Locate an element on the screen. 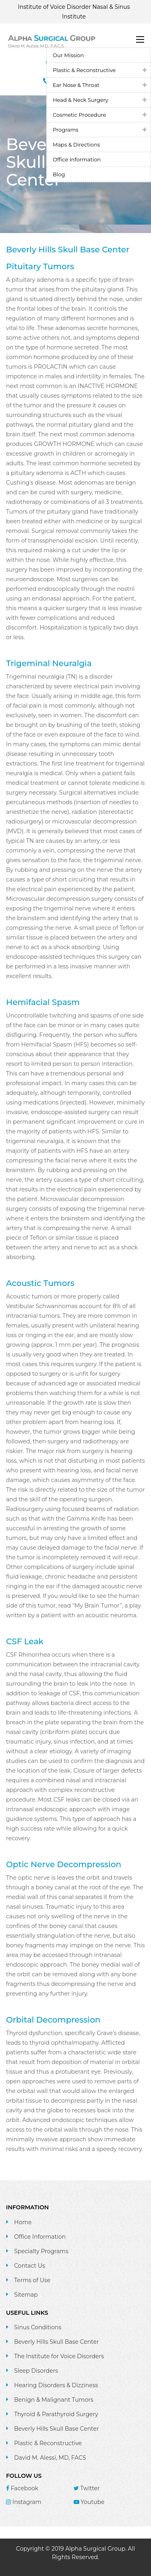 This screenshot has width=151, height=2576. Instagram is located at coordinates (23, 2502).